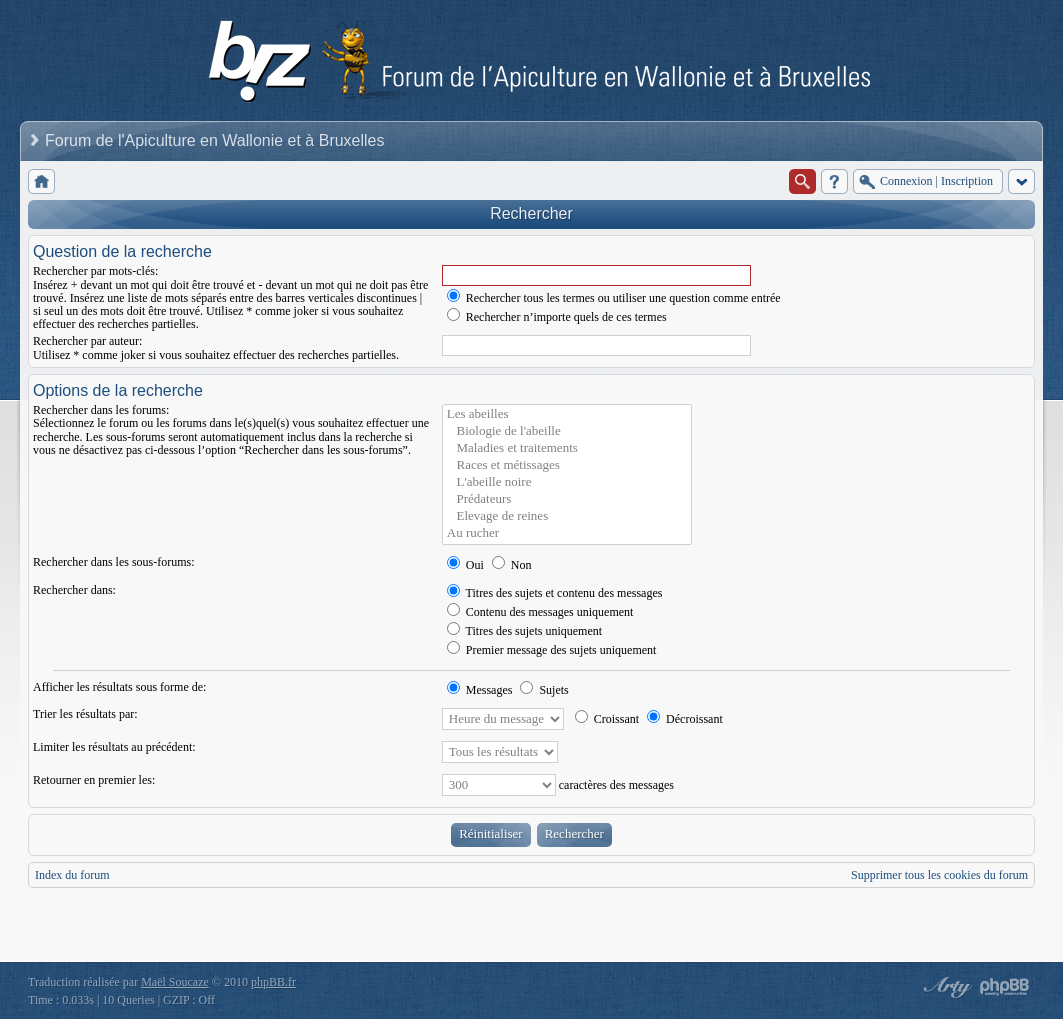  Describe the element at coordinates (567, 516) in the screenshot. I see `Elevage de reines` at that location.